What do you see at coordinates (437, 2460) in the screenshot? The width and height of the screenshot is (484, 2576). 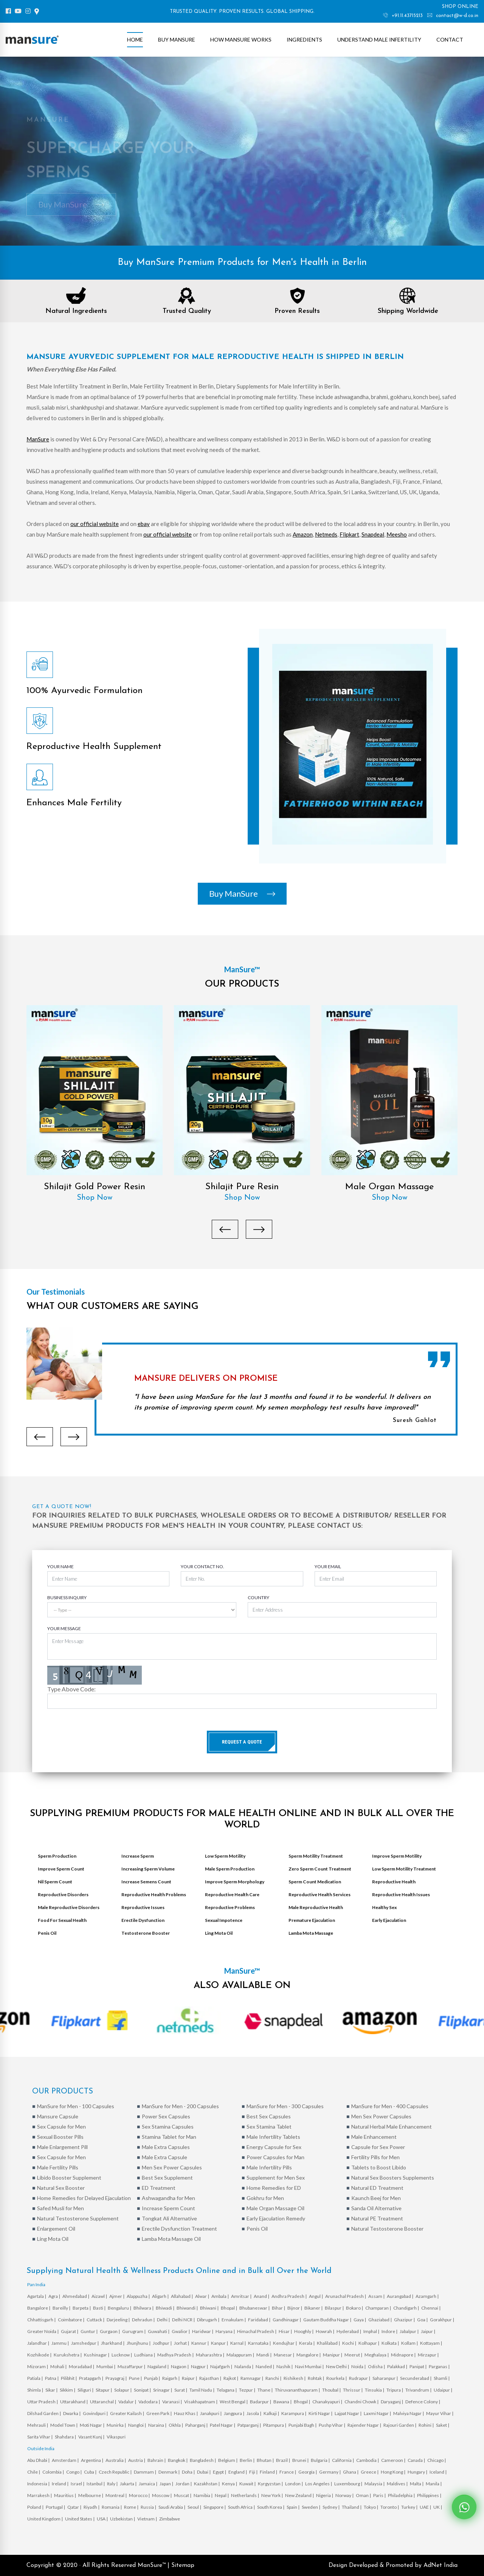 I see `Chicago |` at bounding box center [437, 2460].